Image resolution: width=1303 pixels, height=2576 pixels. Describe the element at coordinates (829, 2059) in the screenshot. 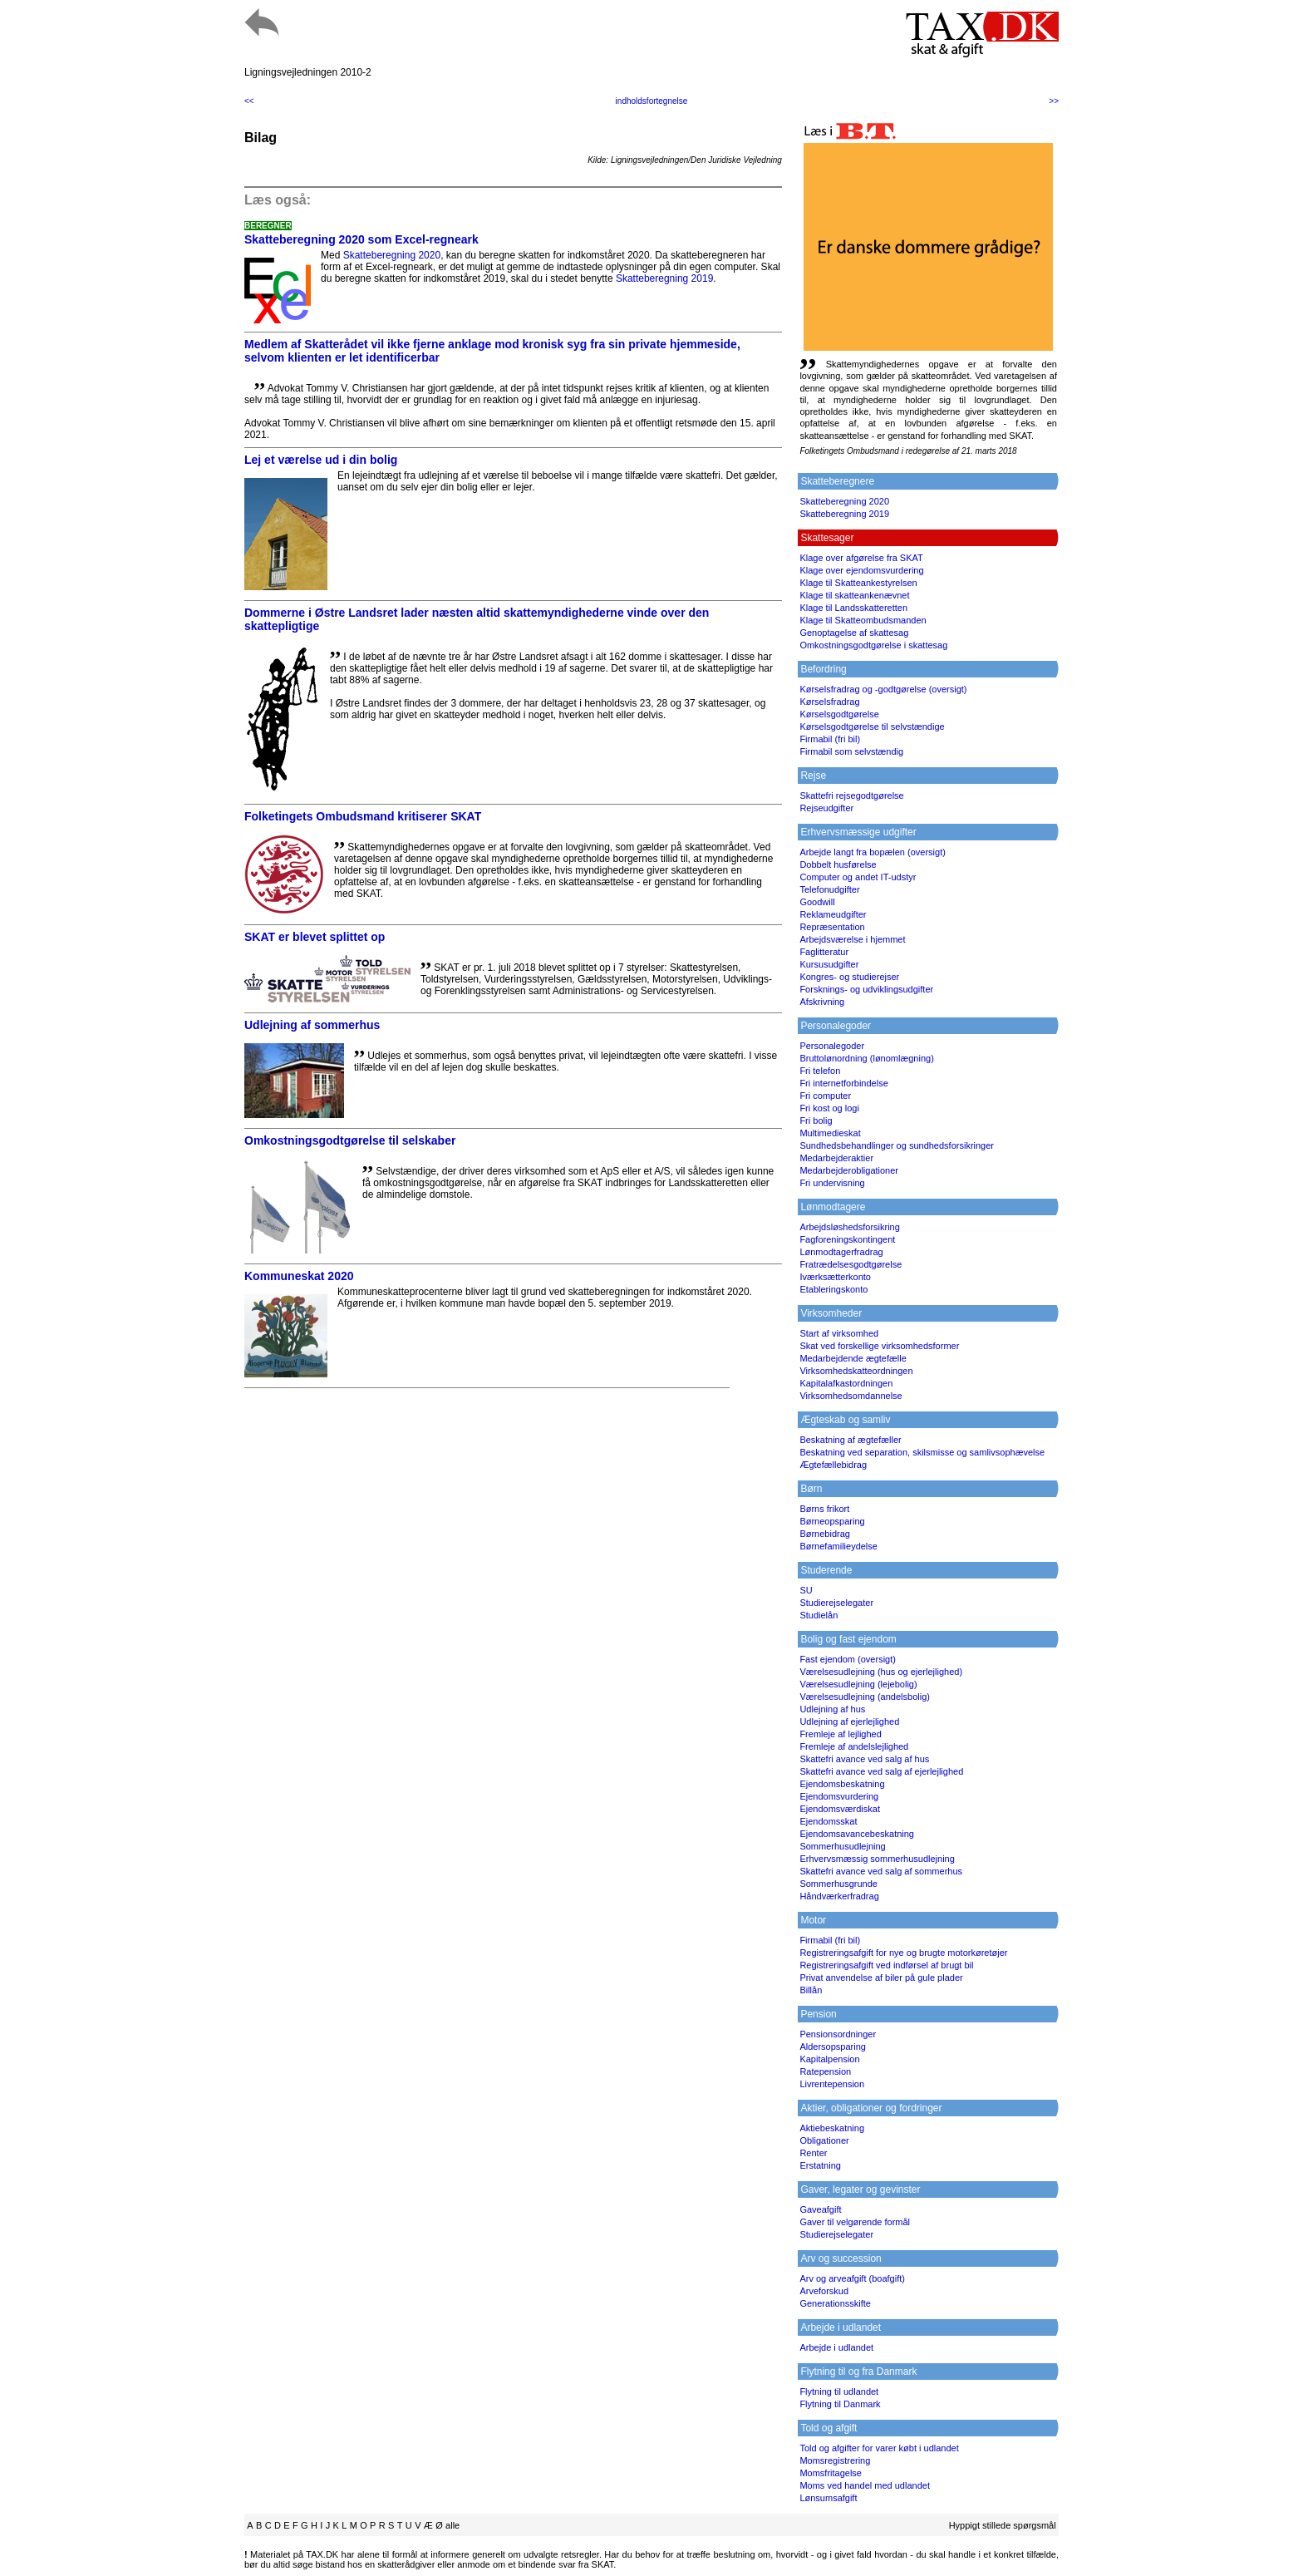

I see `Kapitalpension` at that location.